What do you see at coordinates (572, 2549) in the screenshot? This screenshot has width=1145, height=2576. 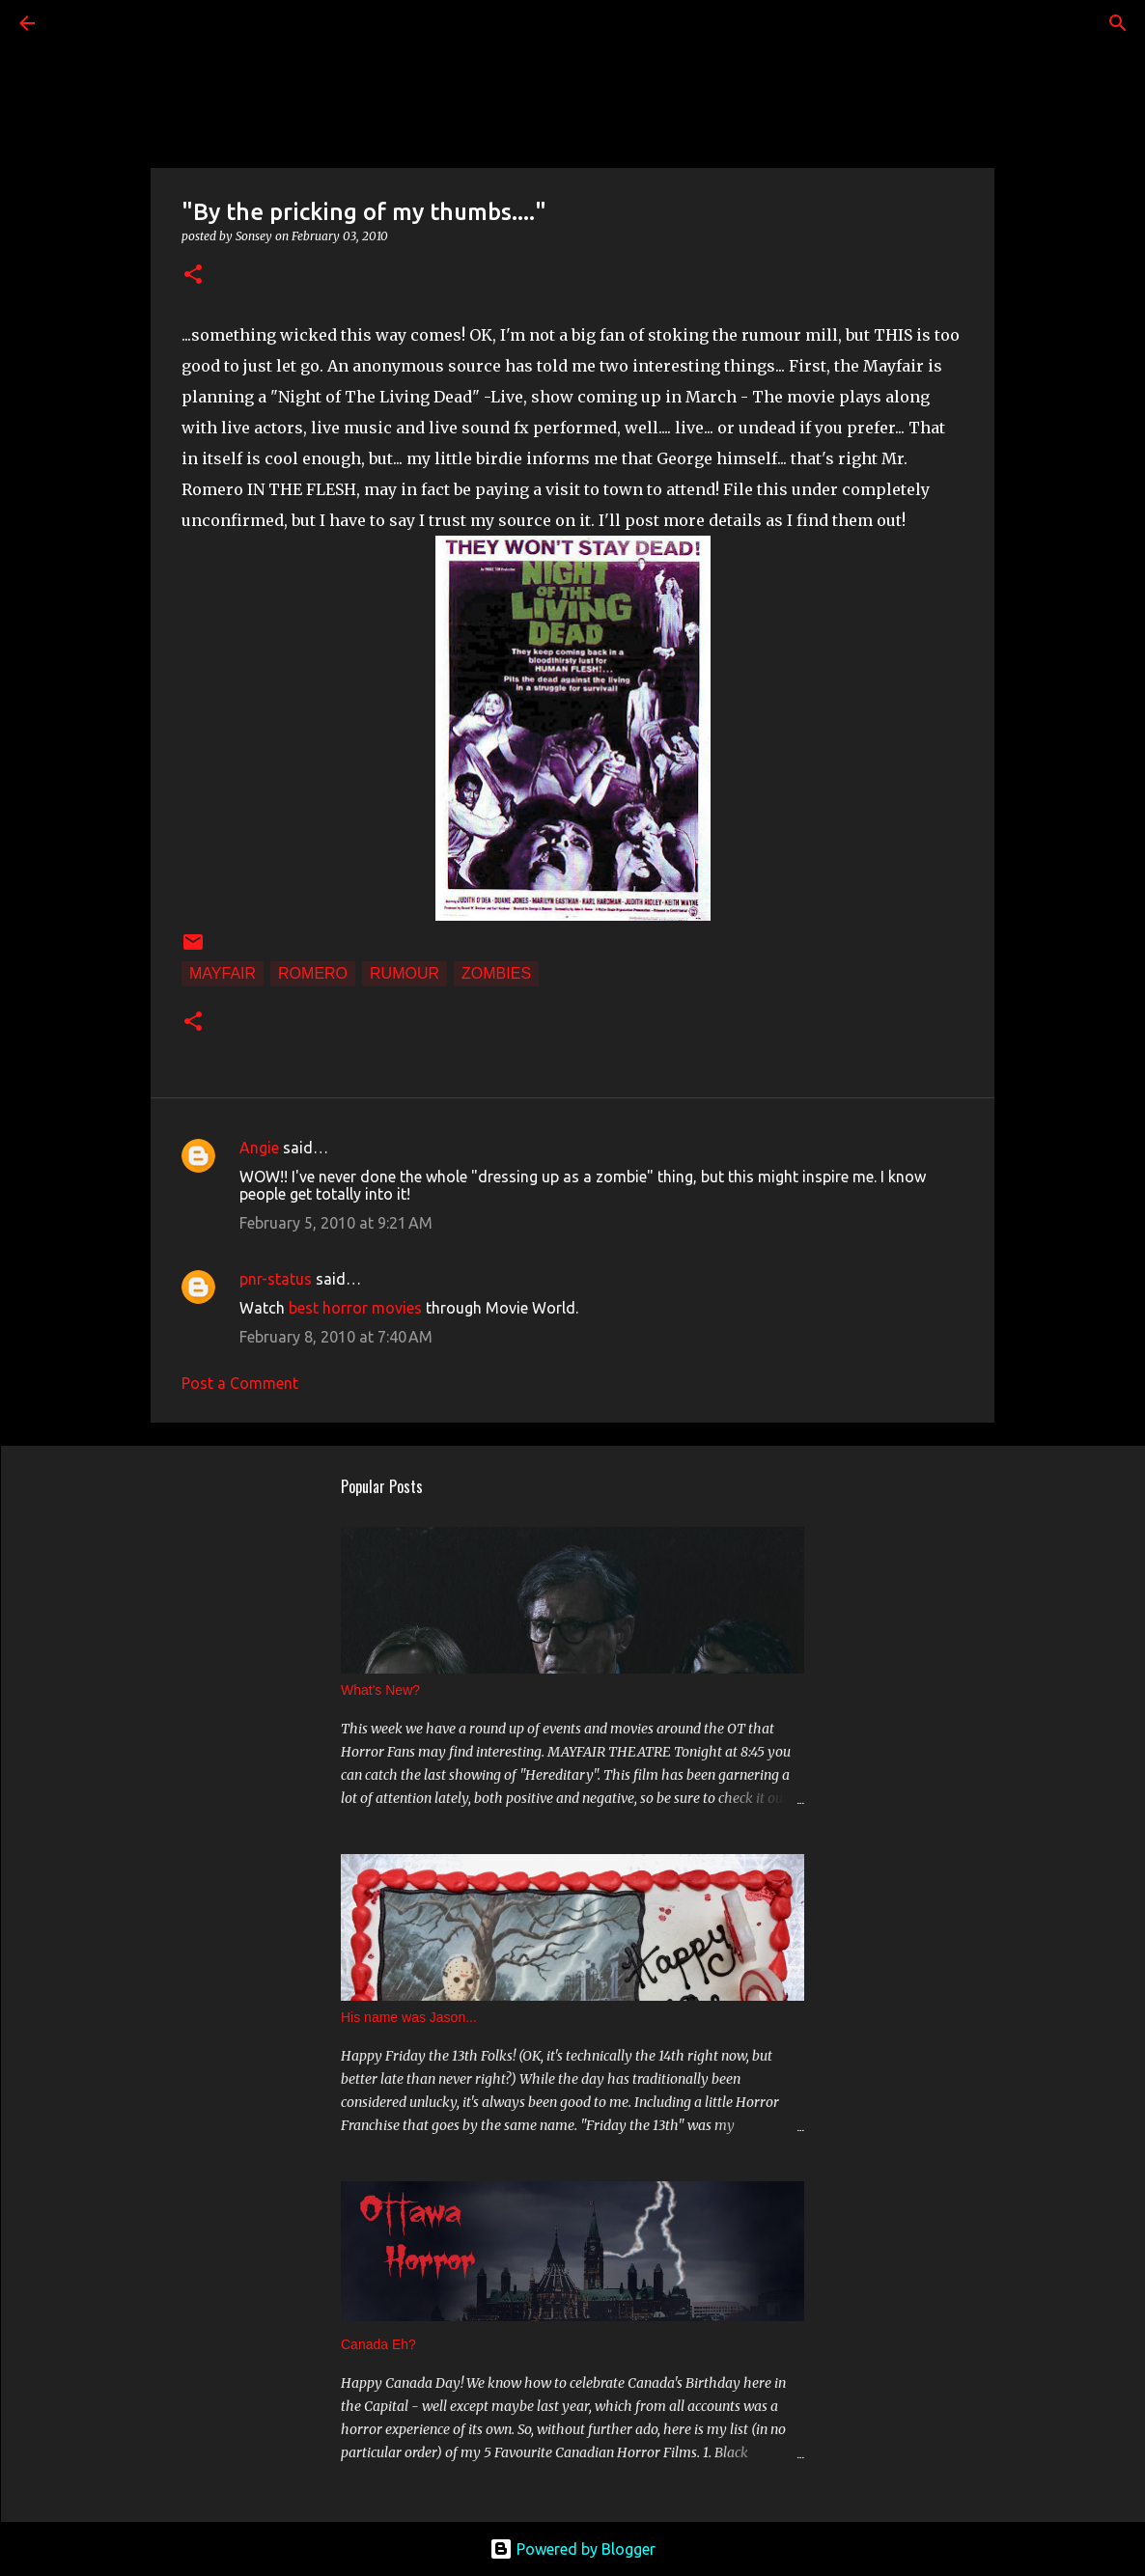 I see `Powered by Blogger` at bounding box center [572, 2549].